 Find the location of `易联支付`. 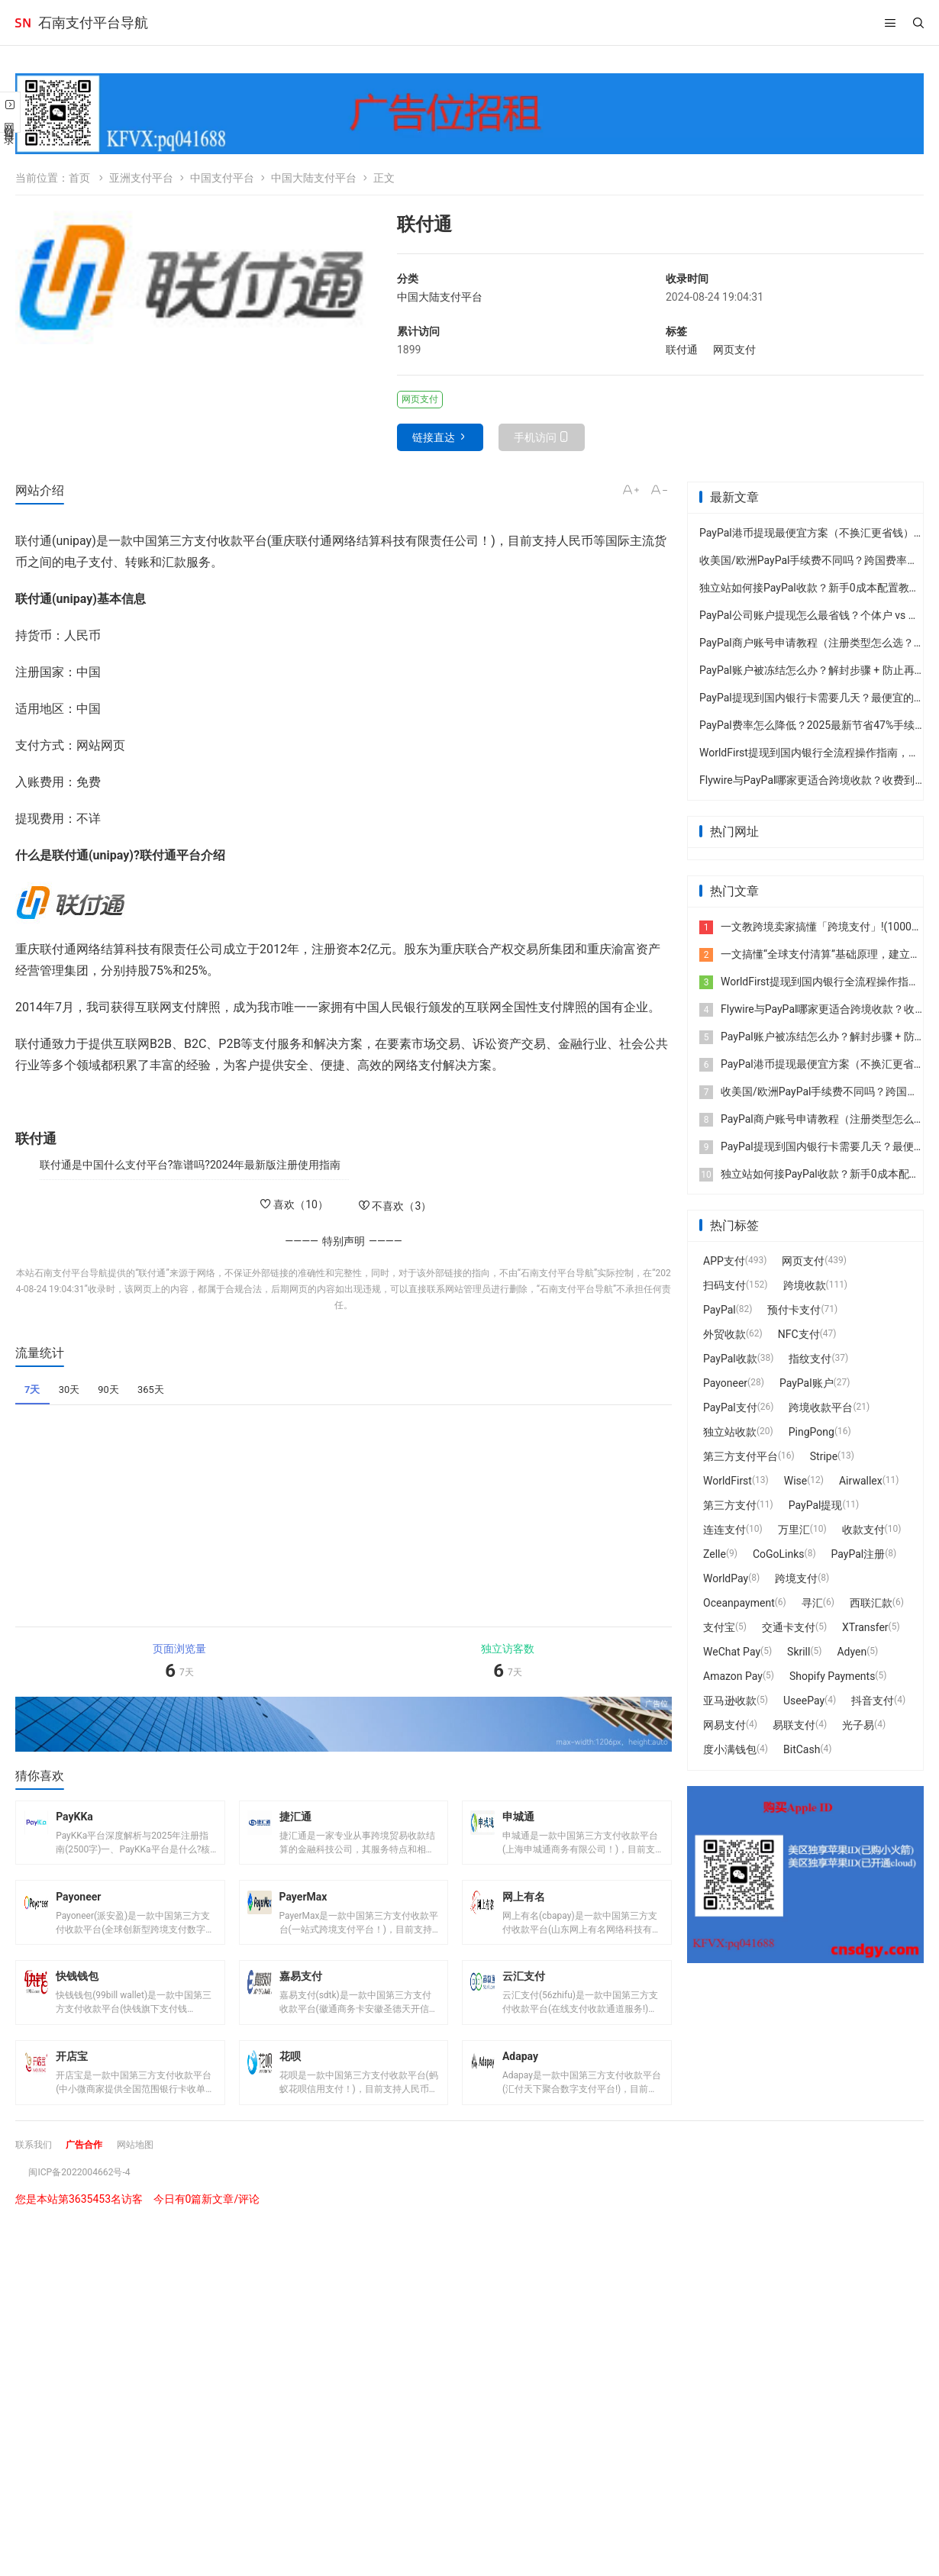

易联支付 is located at coordinates (794, 1725).